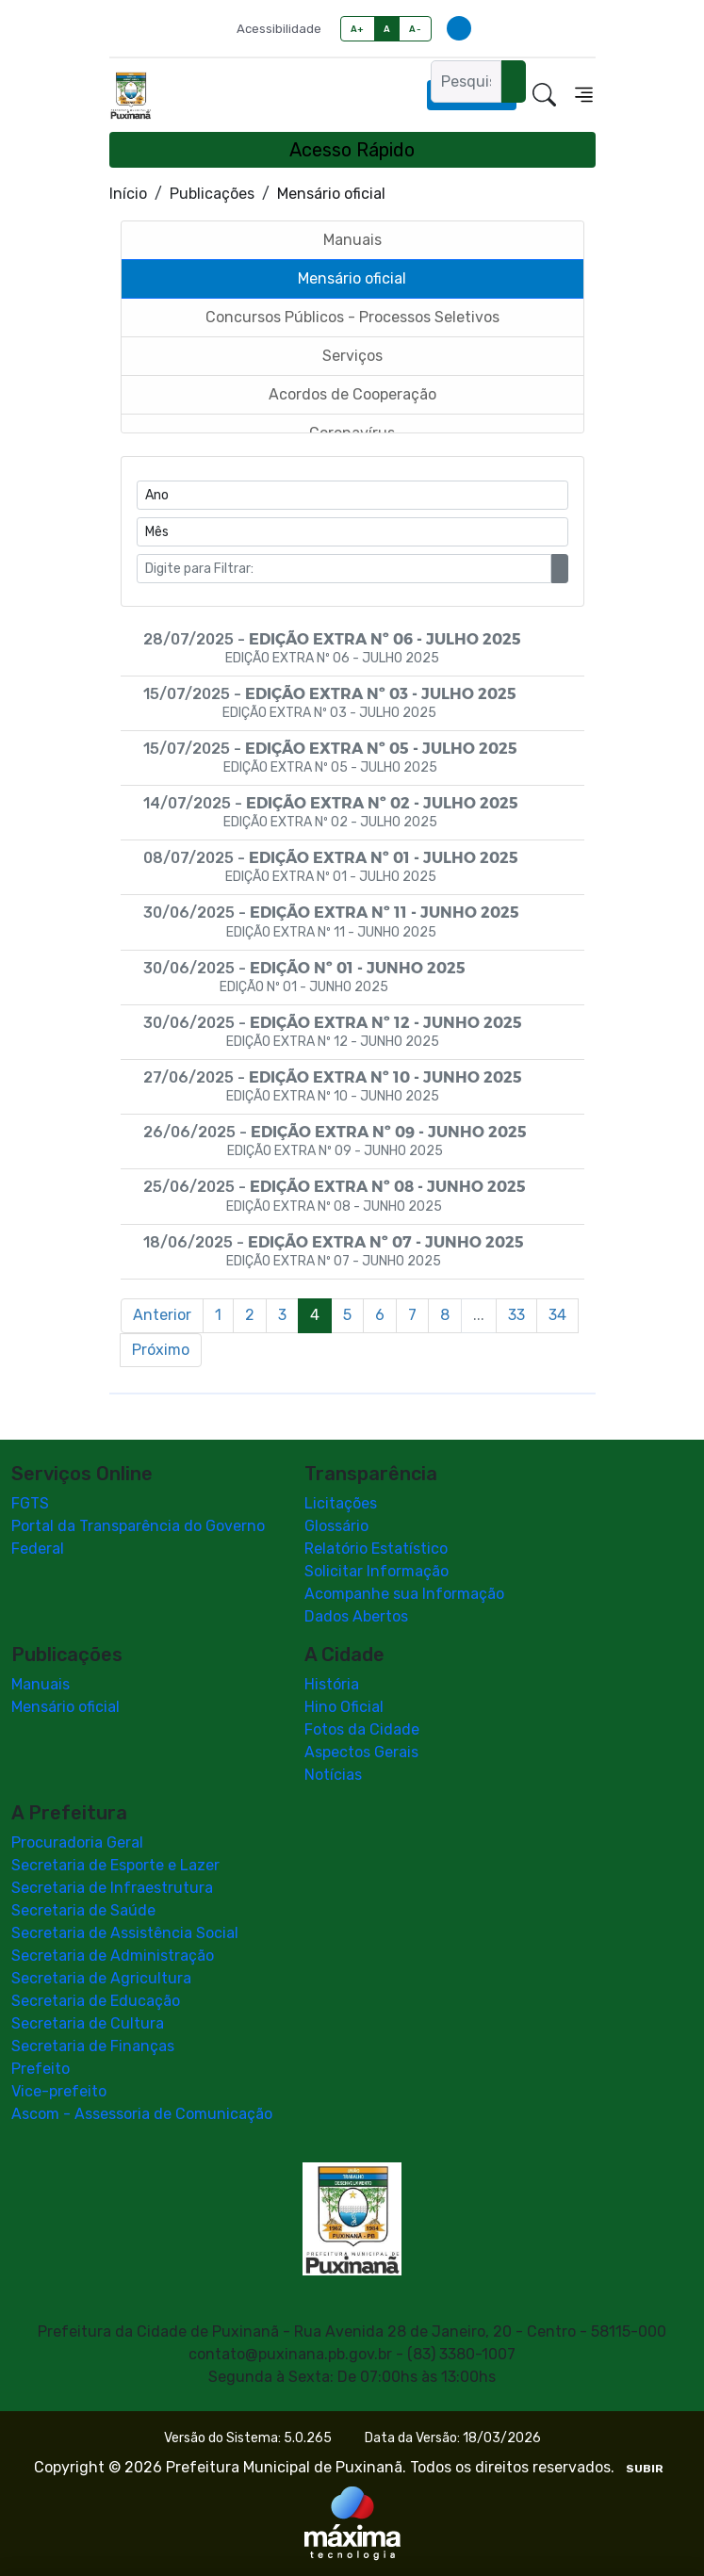  I want to click on Vice-prefeito, so click(58, 2091).